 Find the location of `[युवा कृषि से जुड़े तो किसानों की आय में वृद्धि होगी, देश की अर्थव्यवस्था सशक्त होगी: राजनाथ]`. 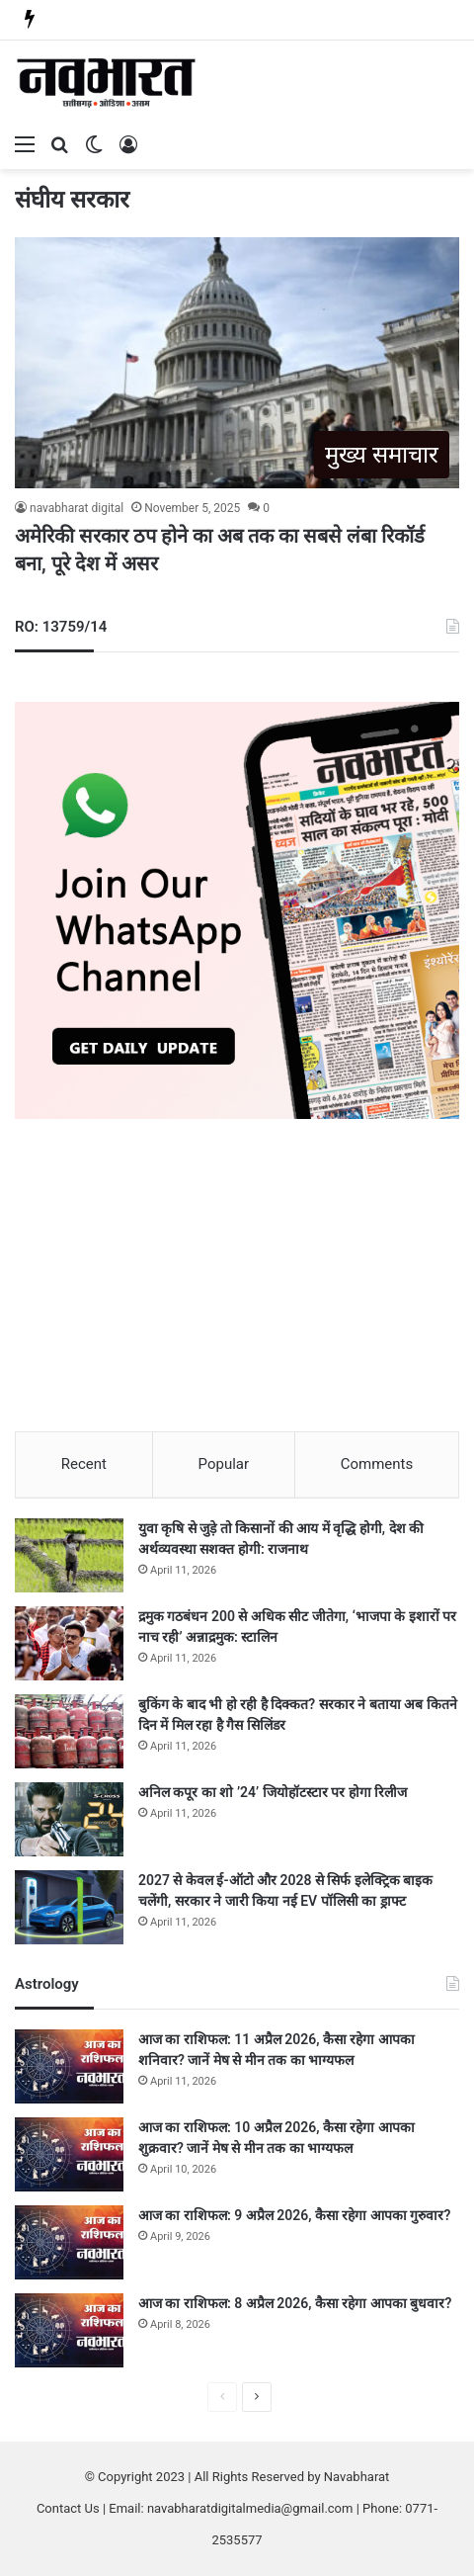

[युवा कृषि से जुड़े तो किसानों की आय में वृद्धि होगी, देश की अर्थव्यवस्था सशक्त होगी: राजनाथ] is located at coordinates (69, 1555).